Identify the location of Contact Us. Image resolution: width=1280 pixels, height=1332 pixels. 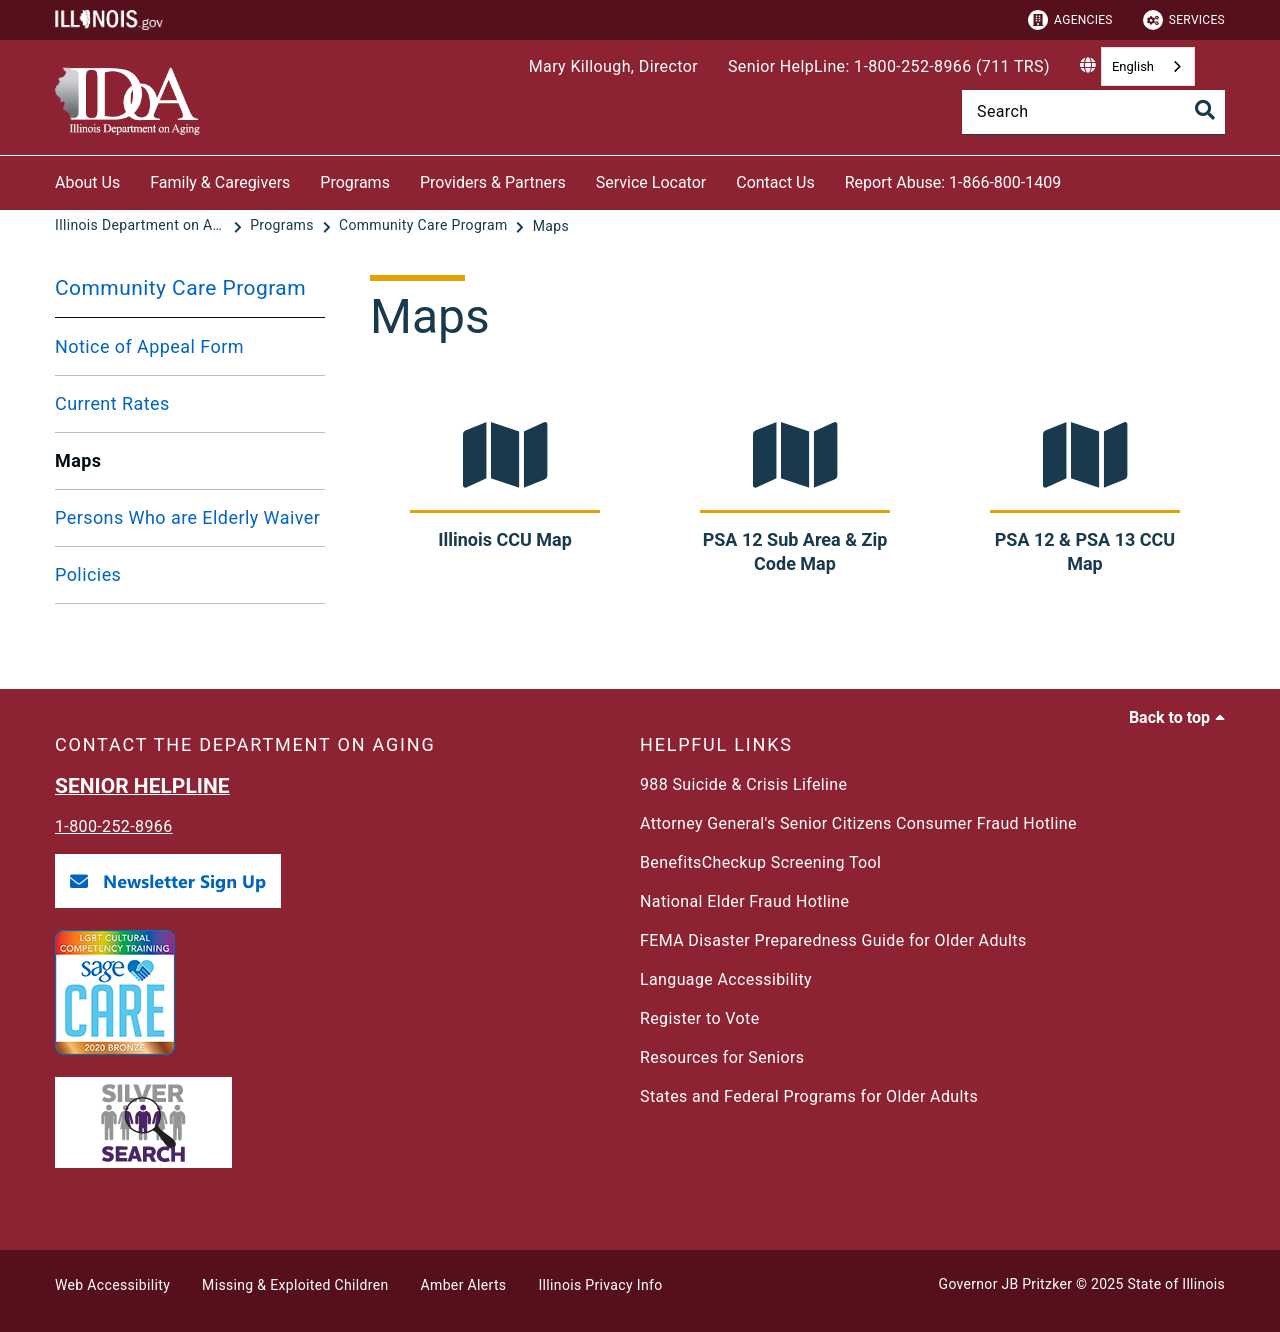
(775, 182).